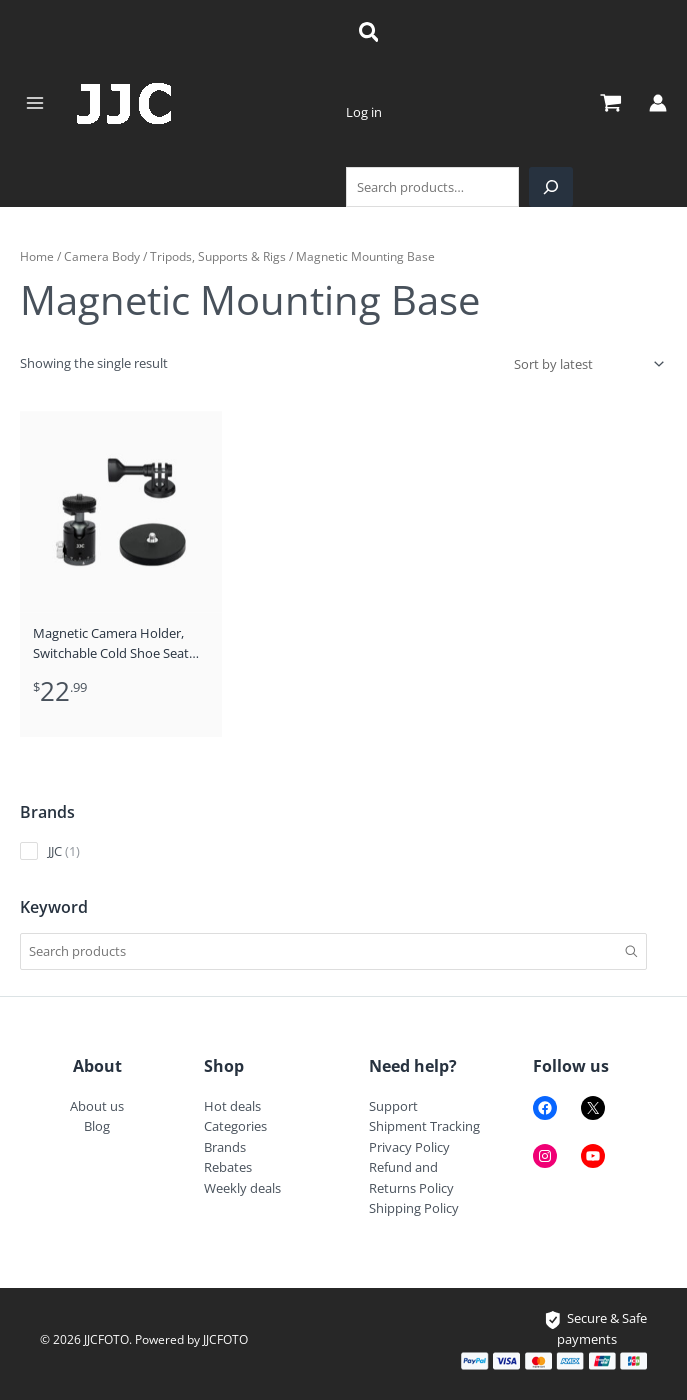  Describe the element at coordinates (232, 1106) in the screenshot. I see `Hot deals` at that location.